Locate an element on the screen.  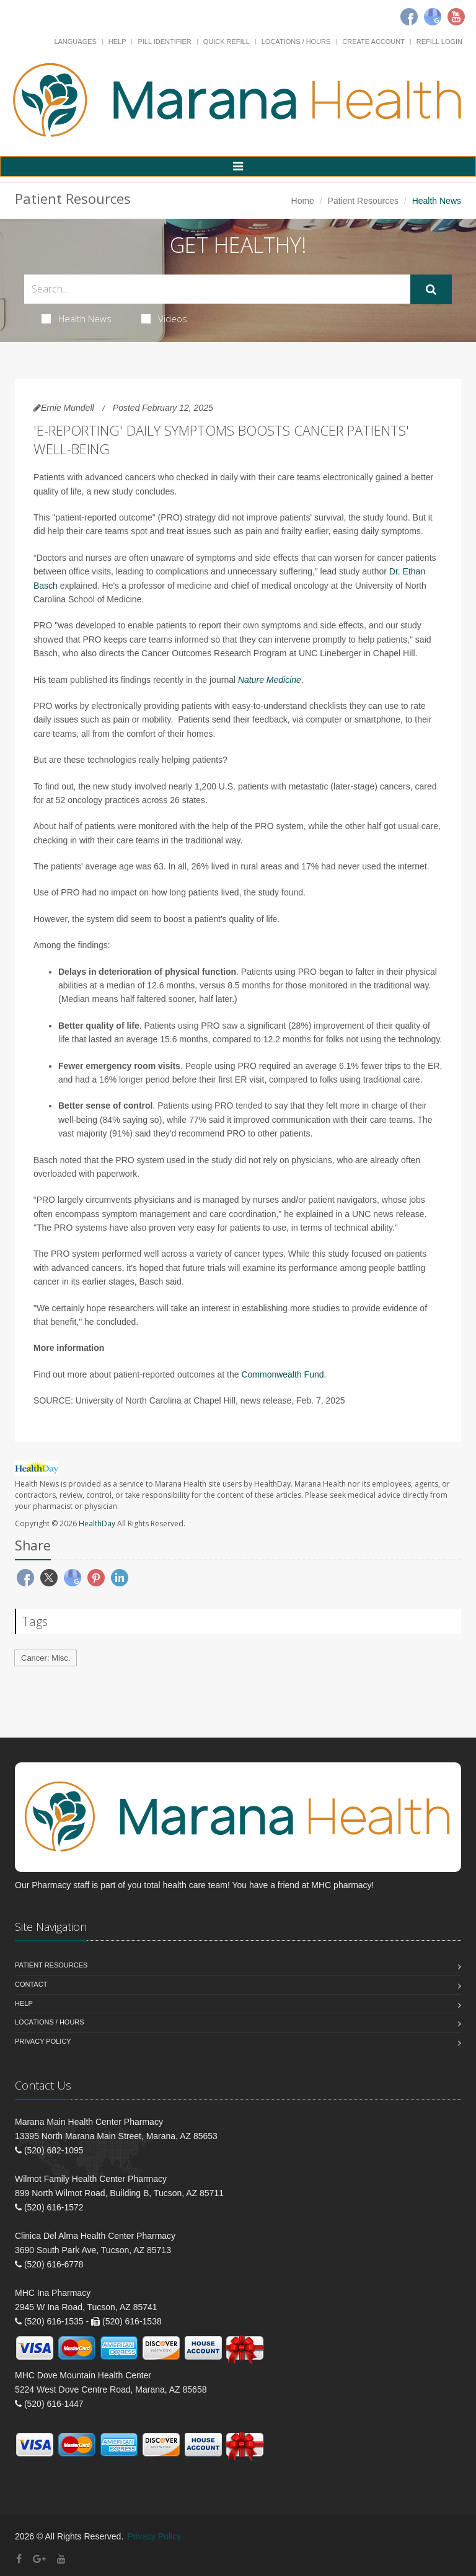
Languages is located at coordinates (75, 41).